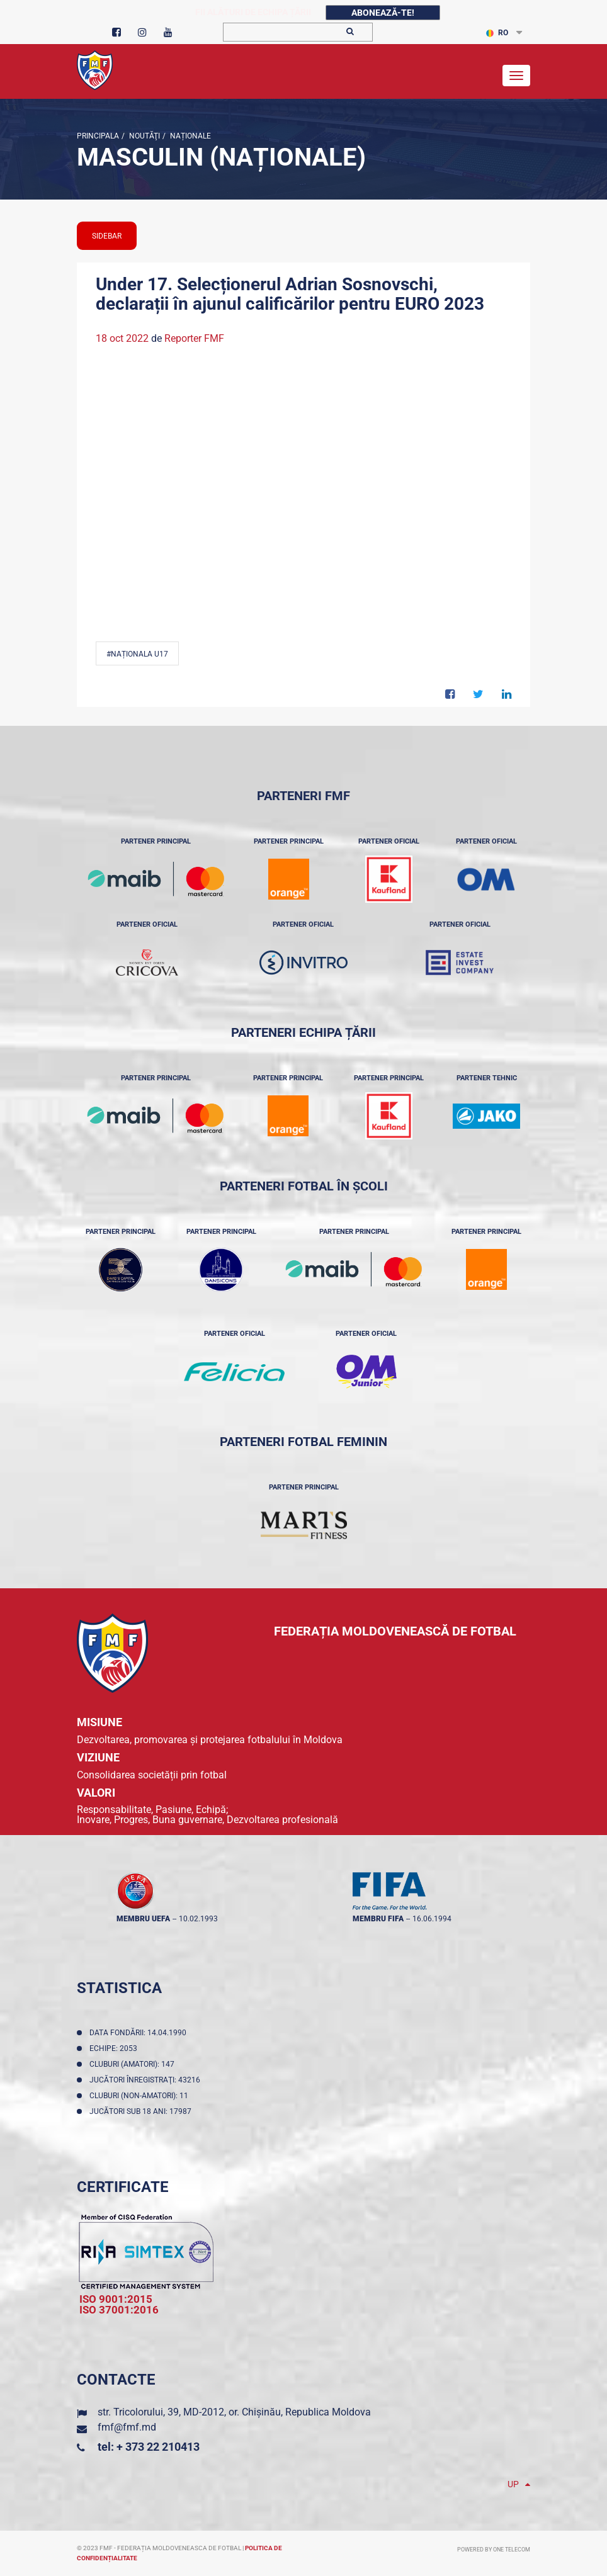 The height and width of the screenshot is (2576, 607). Describe the element at coordinates (146, 2080) in the screenshot. I see `Jucători înregistraţi: 43216` at that location.